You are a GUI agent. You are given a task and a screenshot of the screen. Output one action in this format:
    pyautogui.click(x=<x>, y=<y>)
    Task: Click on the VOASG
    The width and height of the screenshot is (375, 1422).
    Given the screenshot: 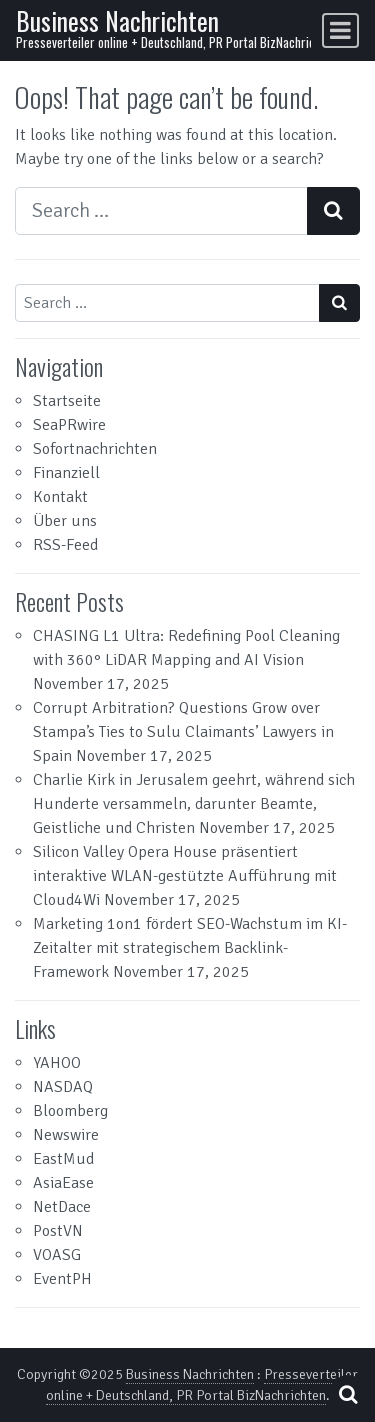 What is the action you would take?
    pyautogui.click(x=57, y=1255)
    